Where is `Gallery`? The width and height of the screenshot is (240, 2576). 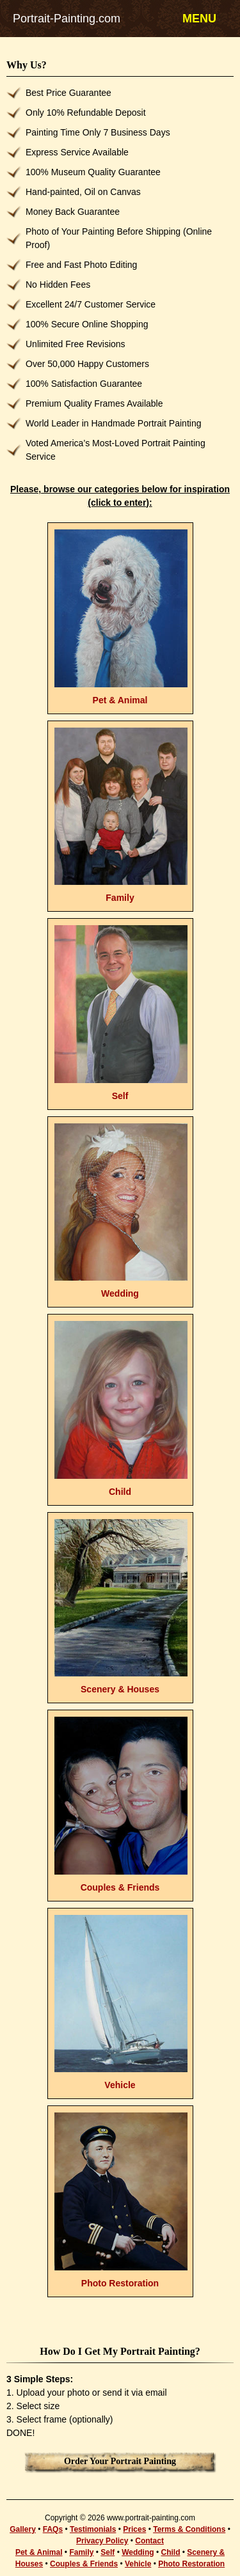
Gallery is located at coordinates (23, 2529).